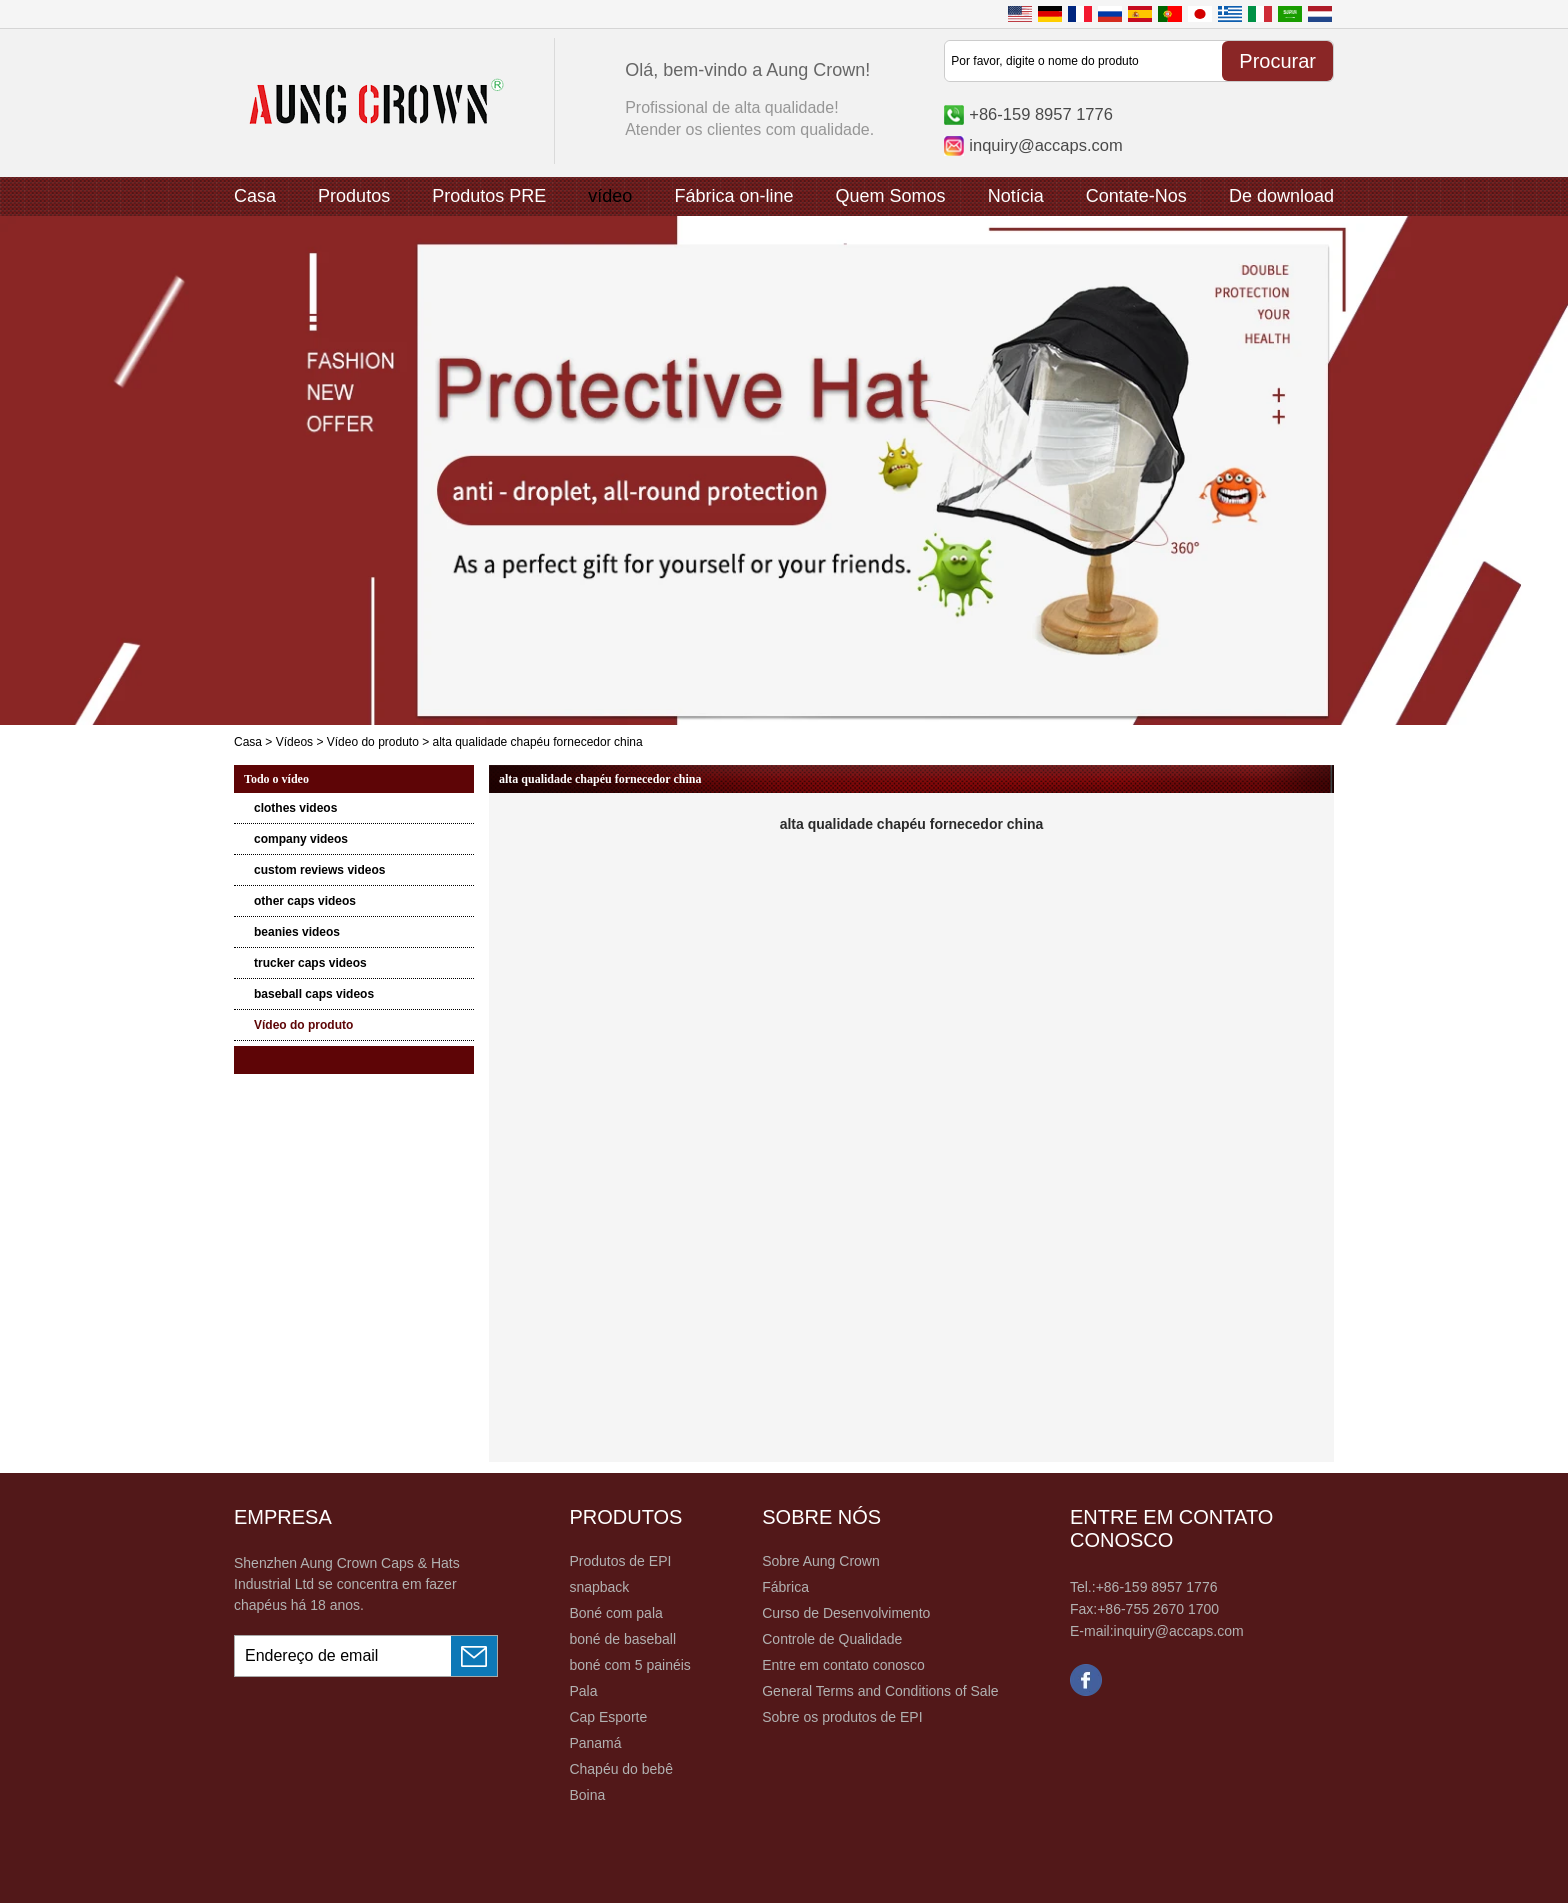  Describe the element at coordinates (1157, 1631) in the screenshot. I see `E-mail:inquiry@accaps.com` at that location.